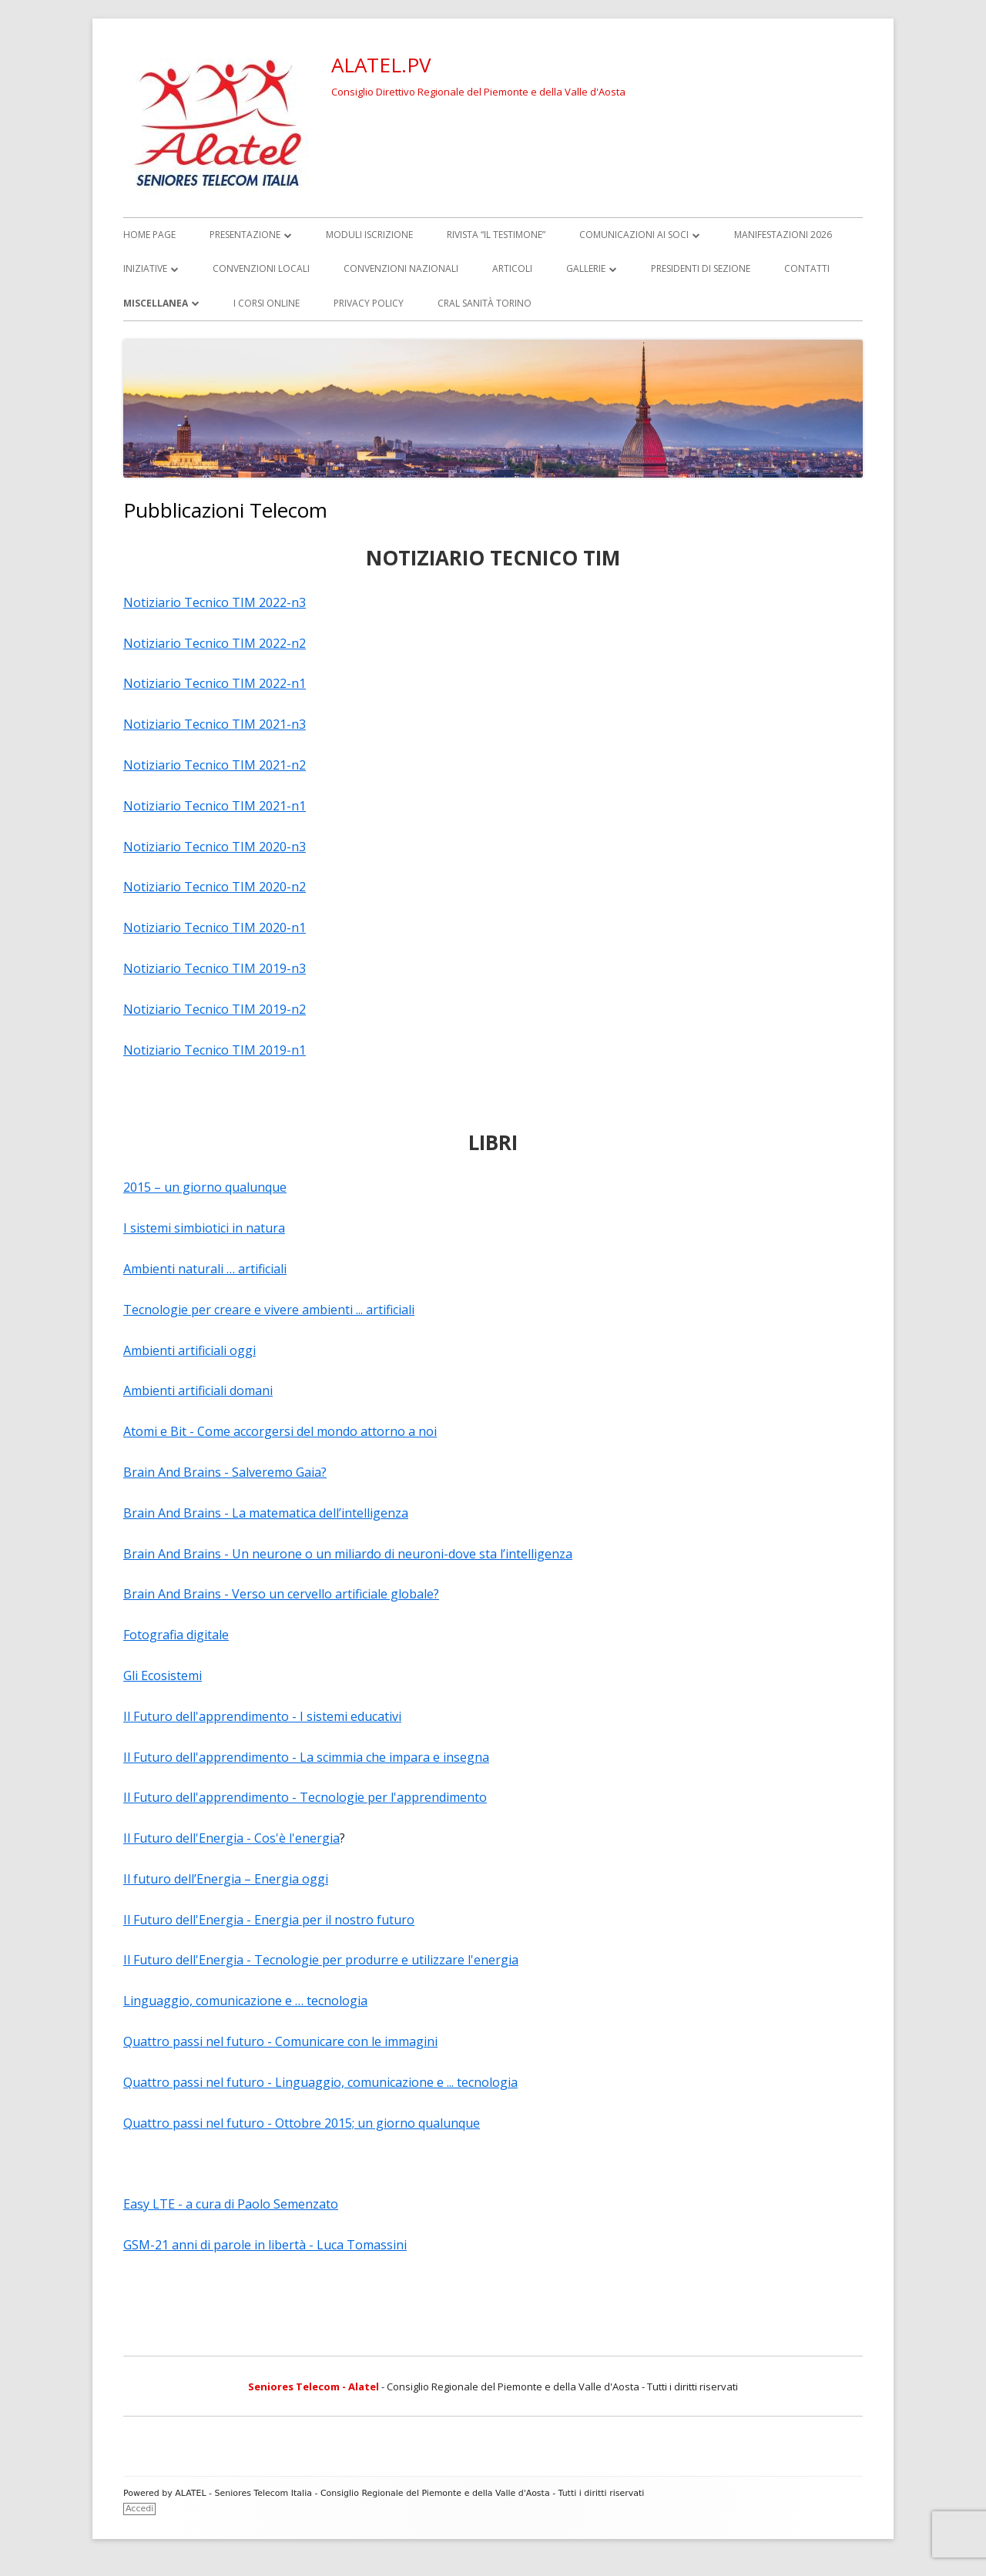  What do you see at coordinates (306, 1757) in the screenshot?
I see `Il Futuro dell'apprendimento - La scimmia che impara e insegna` at bounding box center [306, 1757].